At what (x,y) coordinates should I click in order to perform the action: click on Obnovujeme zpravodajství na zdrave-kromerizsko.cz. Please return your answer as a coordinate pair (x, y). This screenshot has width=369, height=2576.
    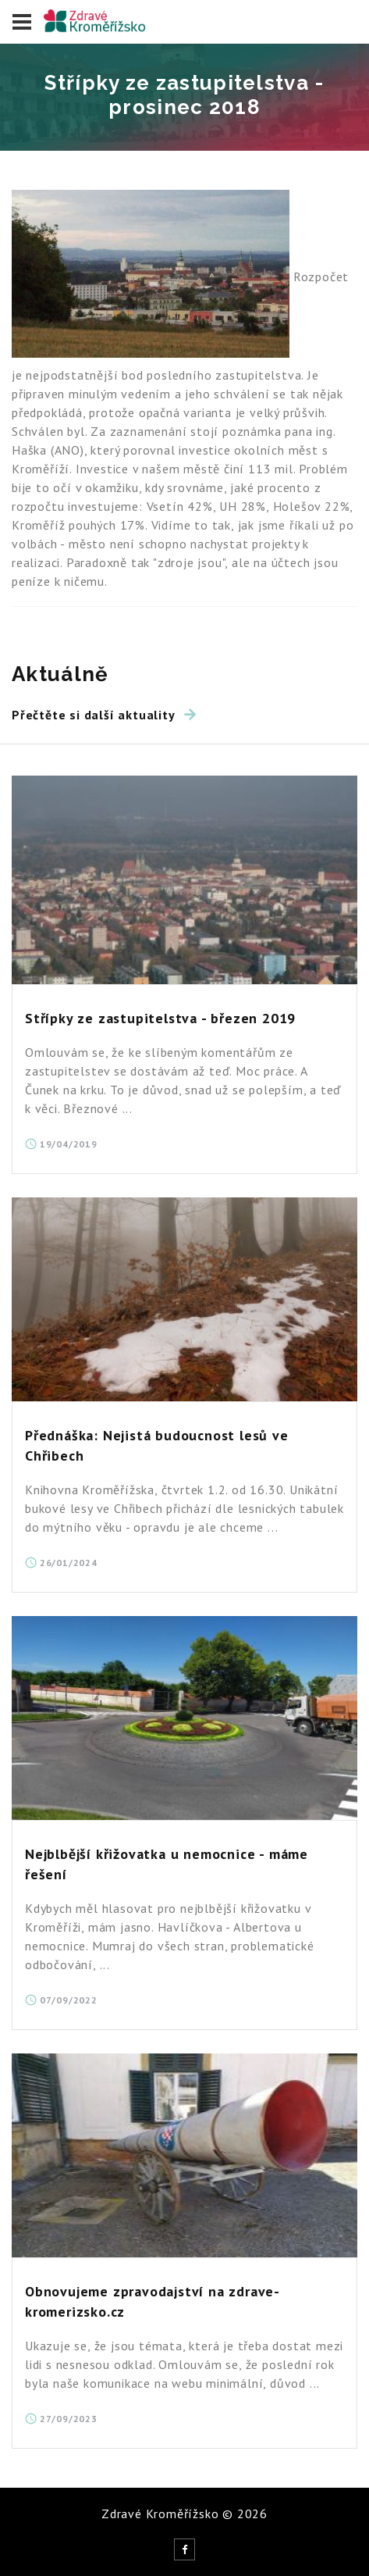
    Looking at the image, I should click on (152, 2301).